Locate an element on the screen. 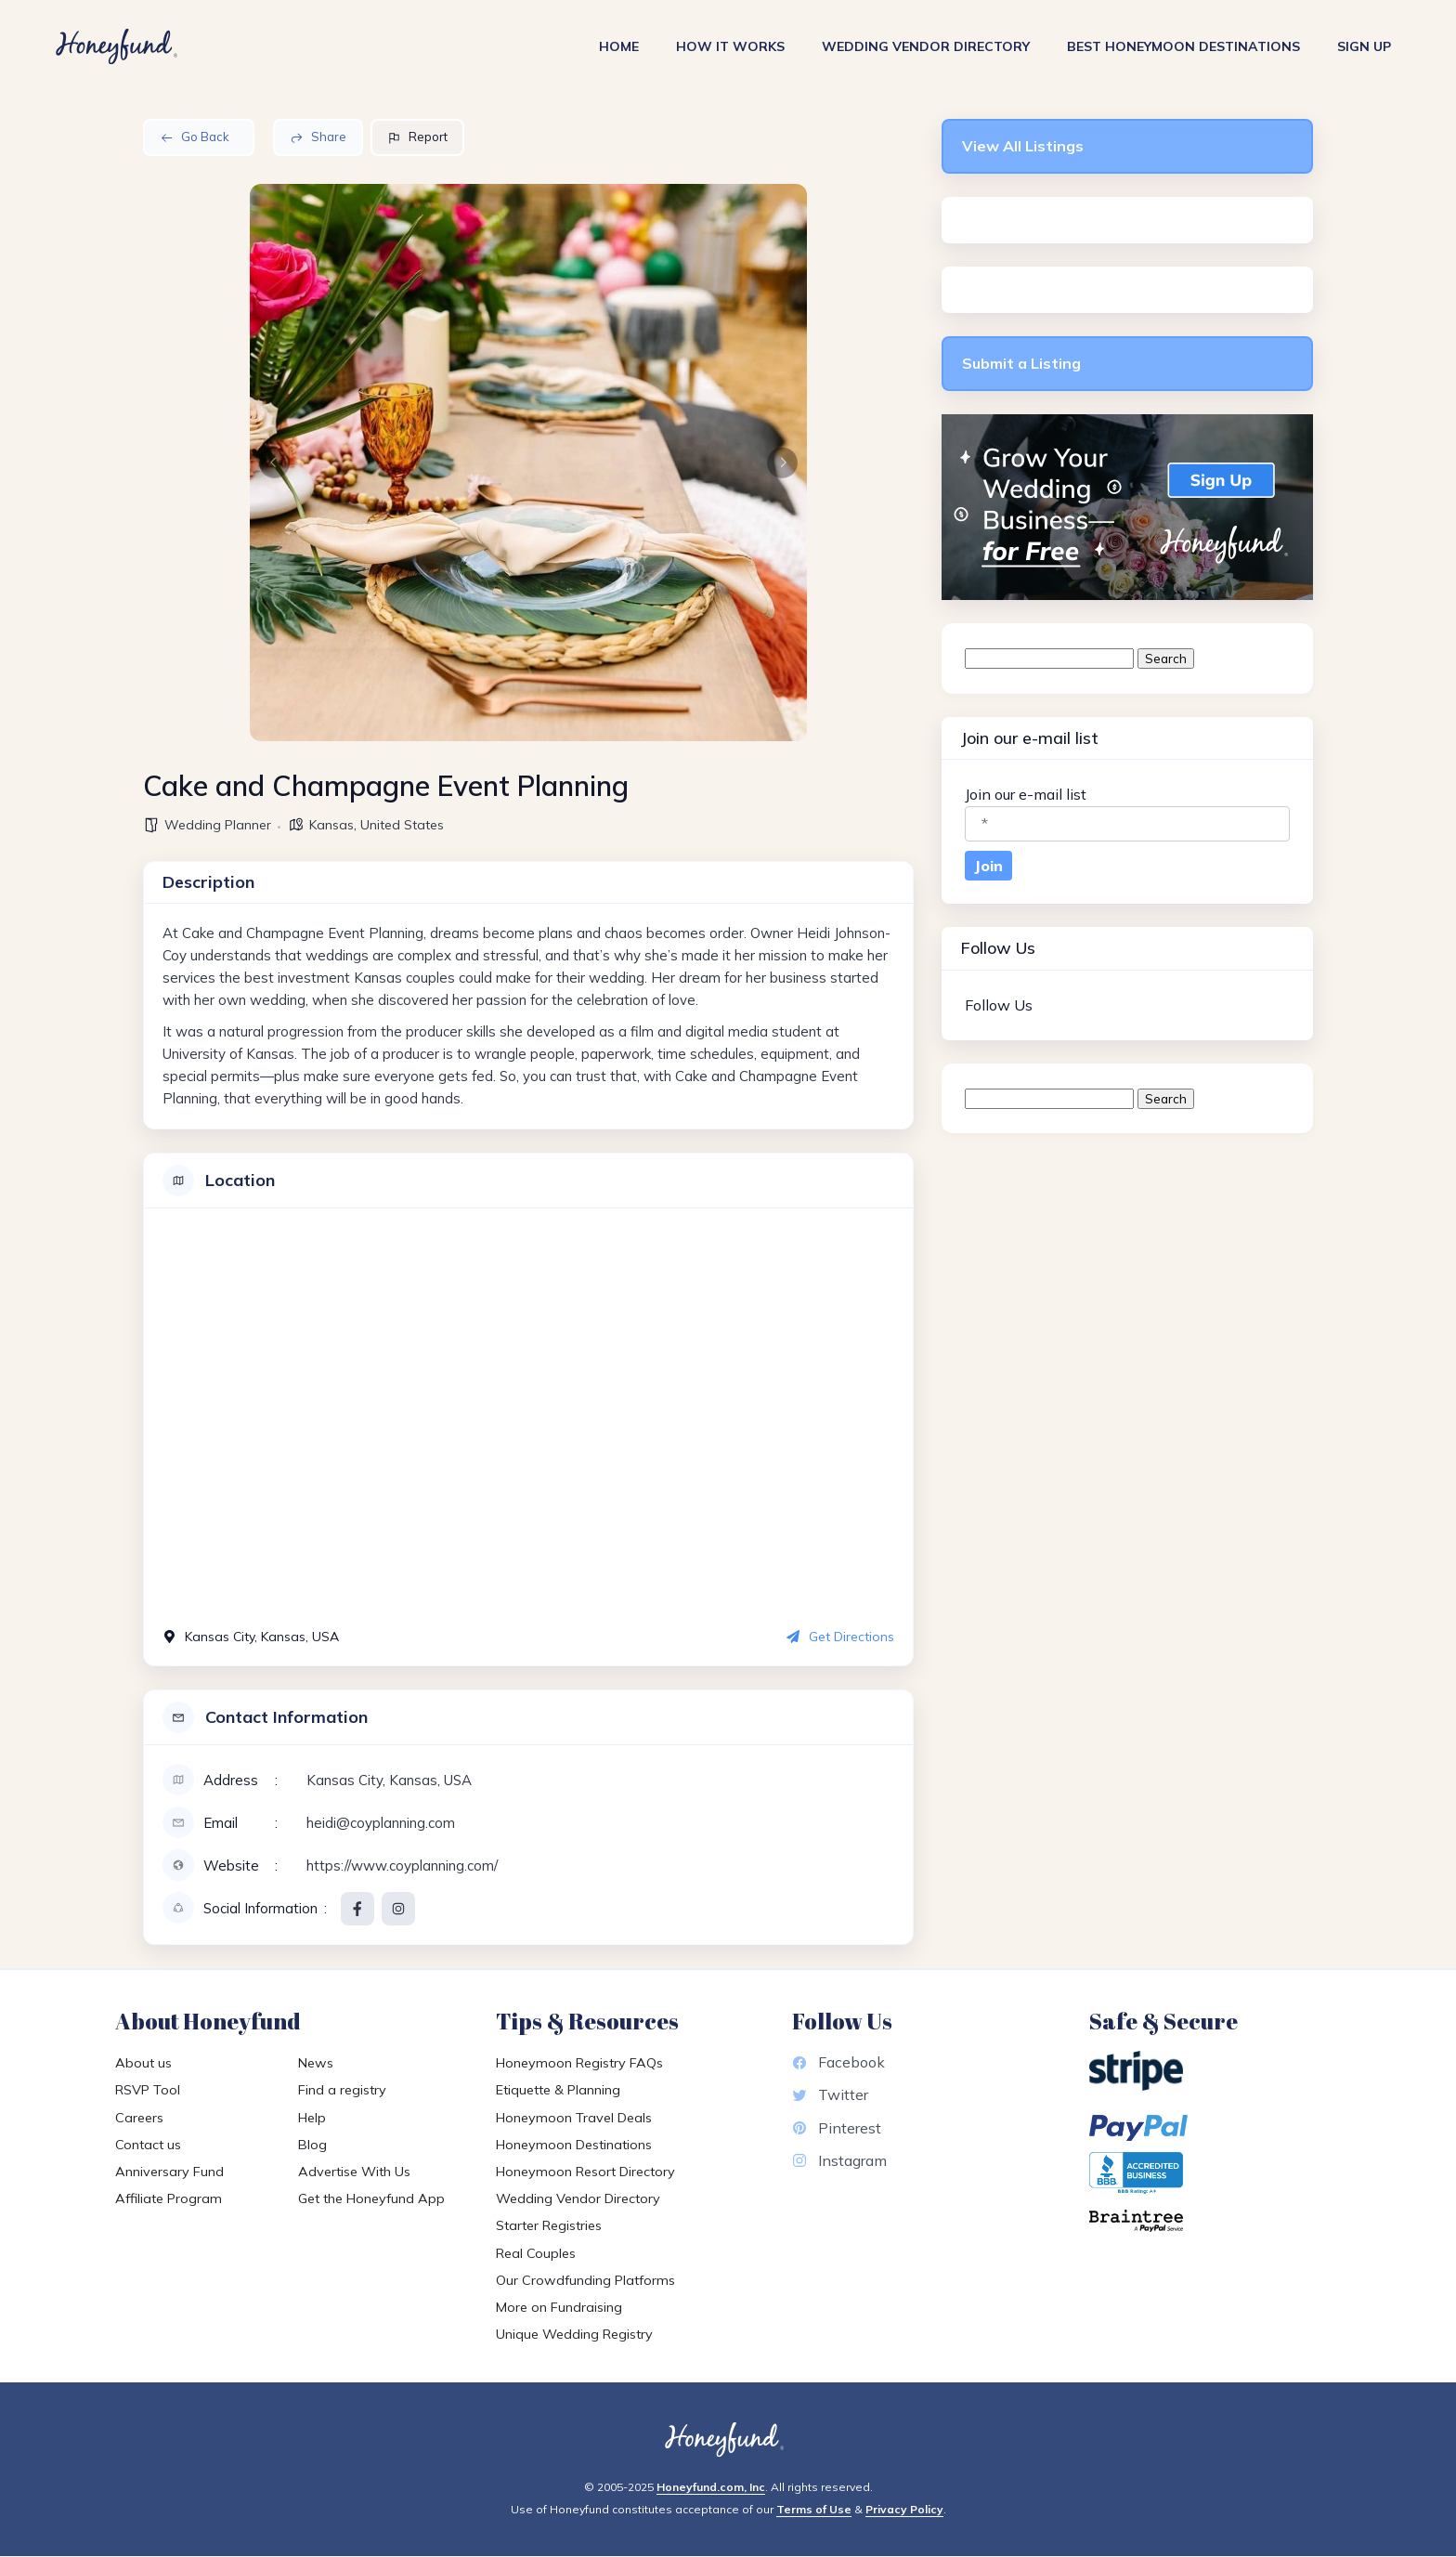 This screenshot has width=1456, height=2557. Honeymoon Travel Deals is located at coordinates (574, 2117).